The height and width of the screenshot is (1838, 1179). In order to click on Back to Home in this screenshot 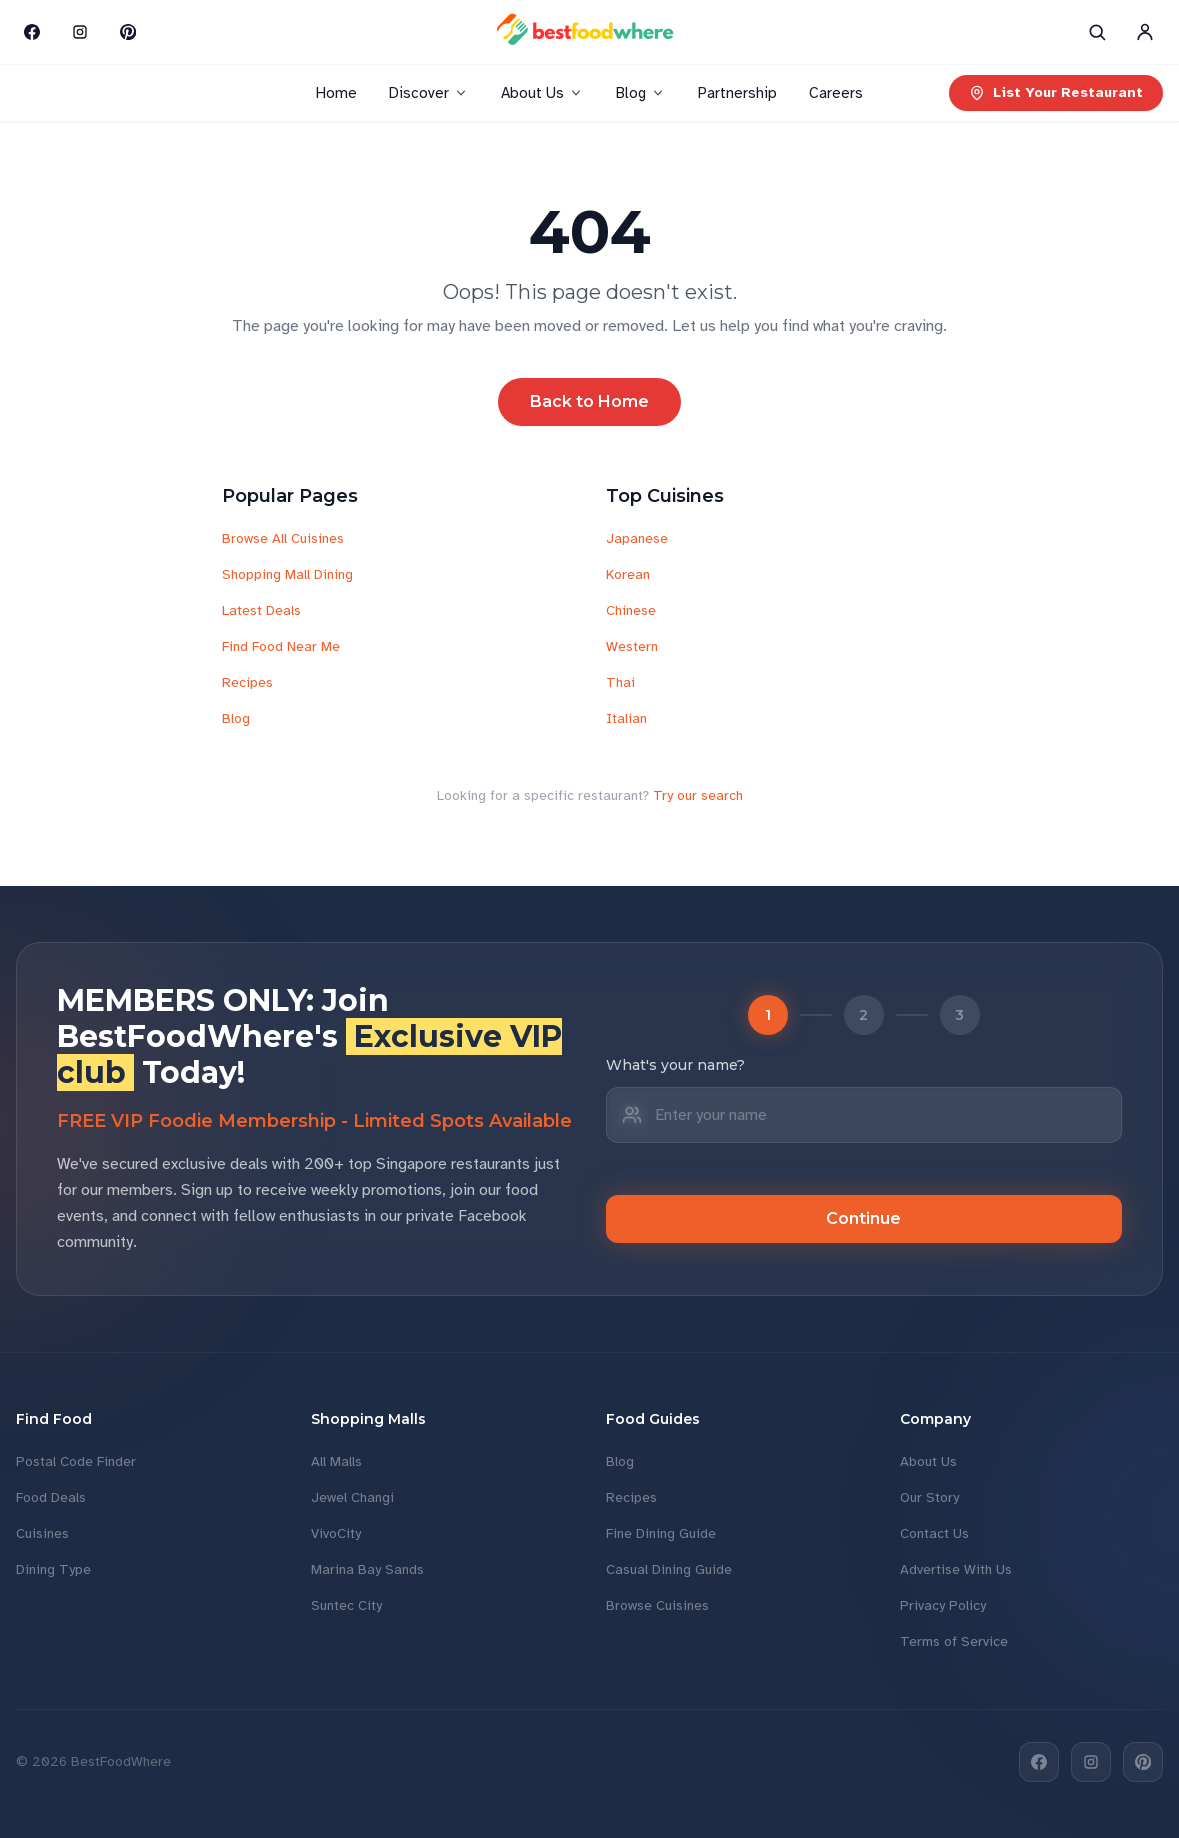, I will do `click(589, 401)`.